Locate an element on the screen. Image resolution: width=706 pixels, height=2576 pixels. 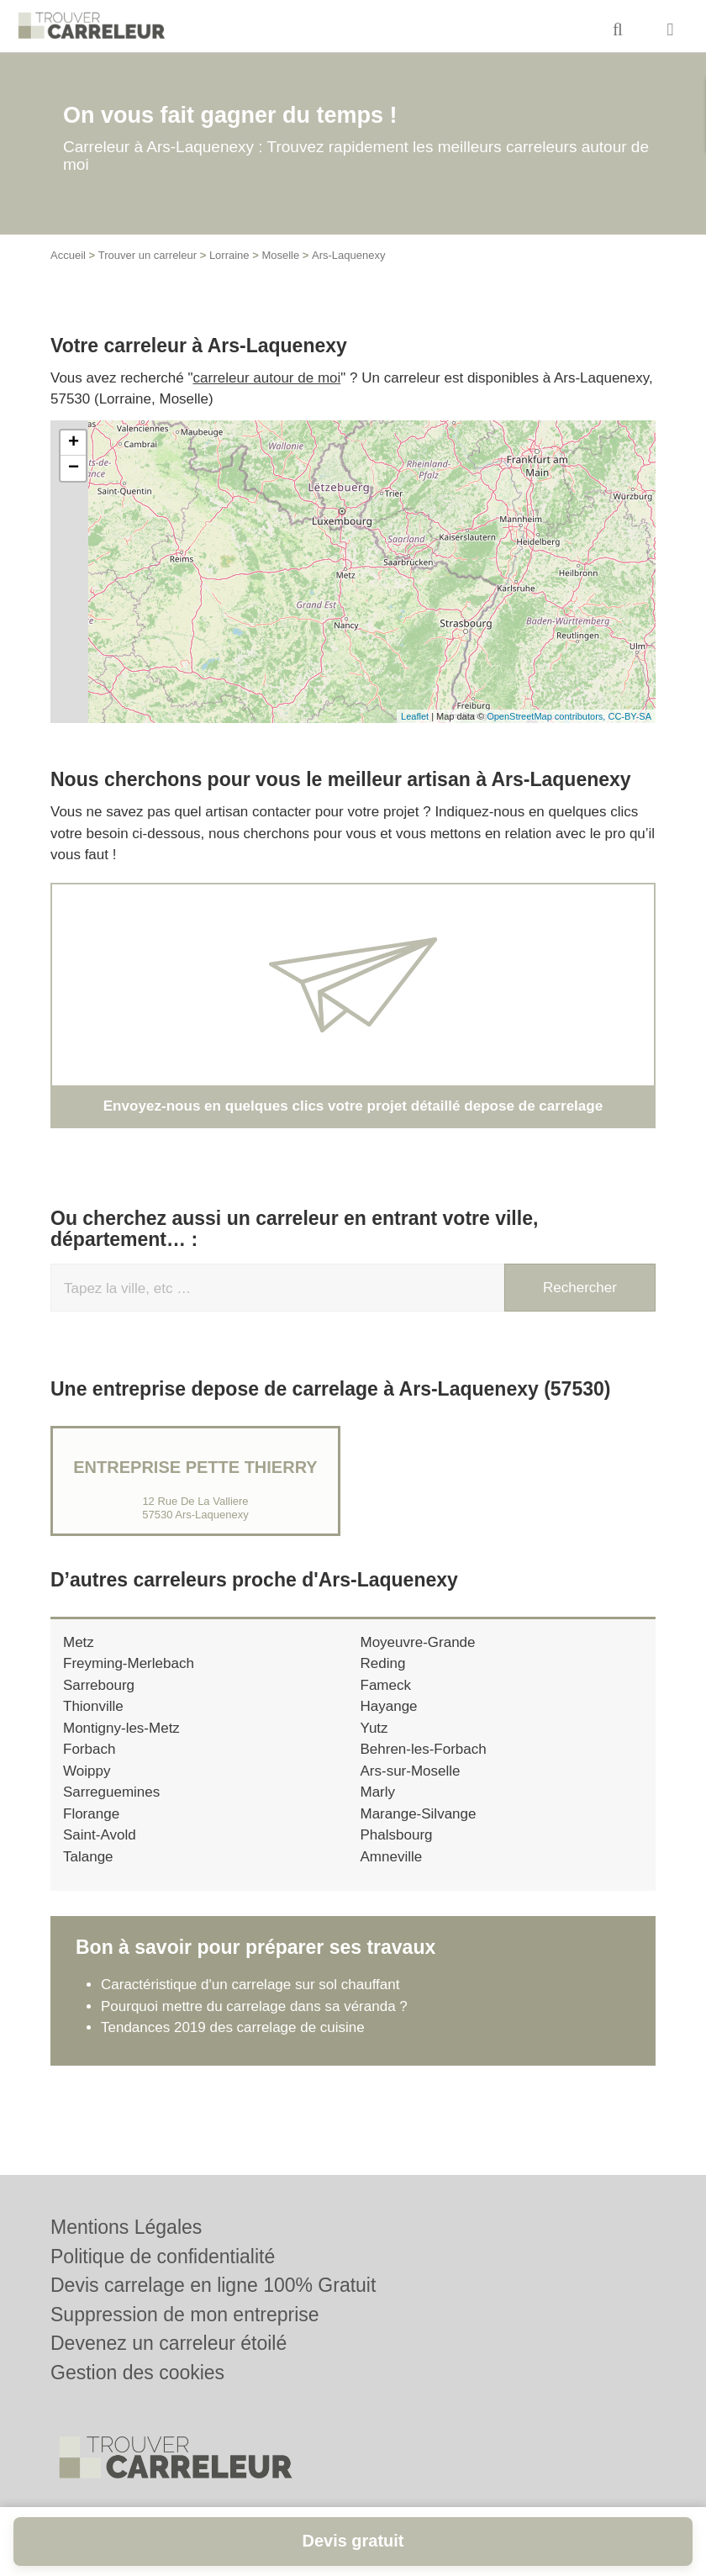
Fameck is located at coordinates (386, 1684).